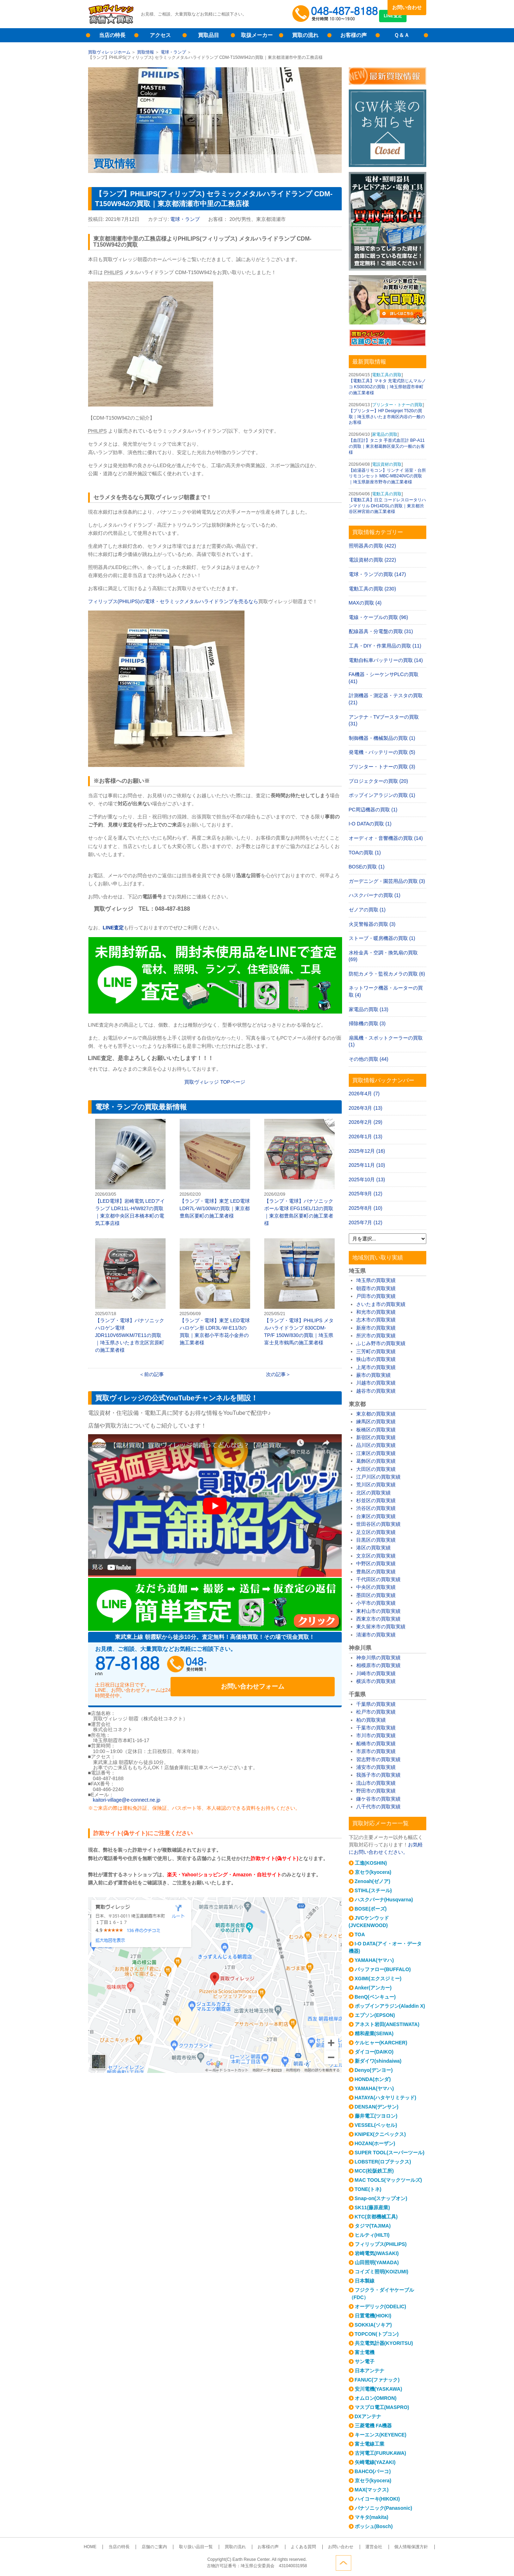  I want to click on 中央区の買取実績, so click(376, 1587).